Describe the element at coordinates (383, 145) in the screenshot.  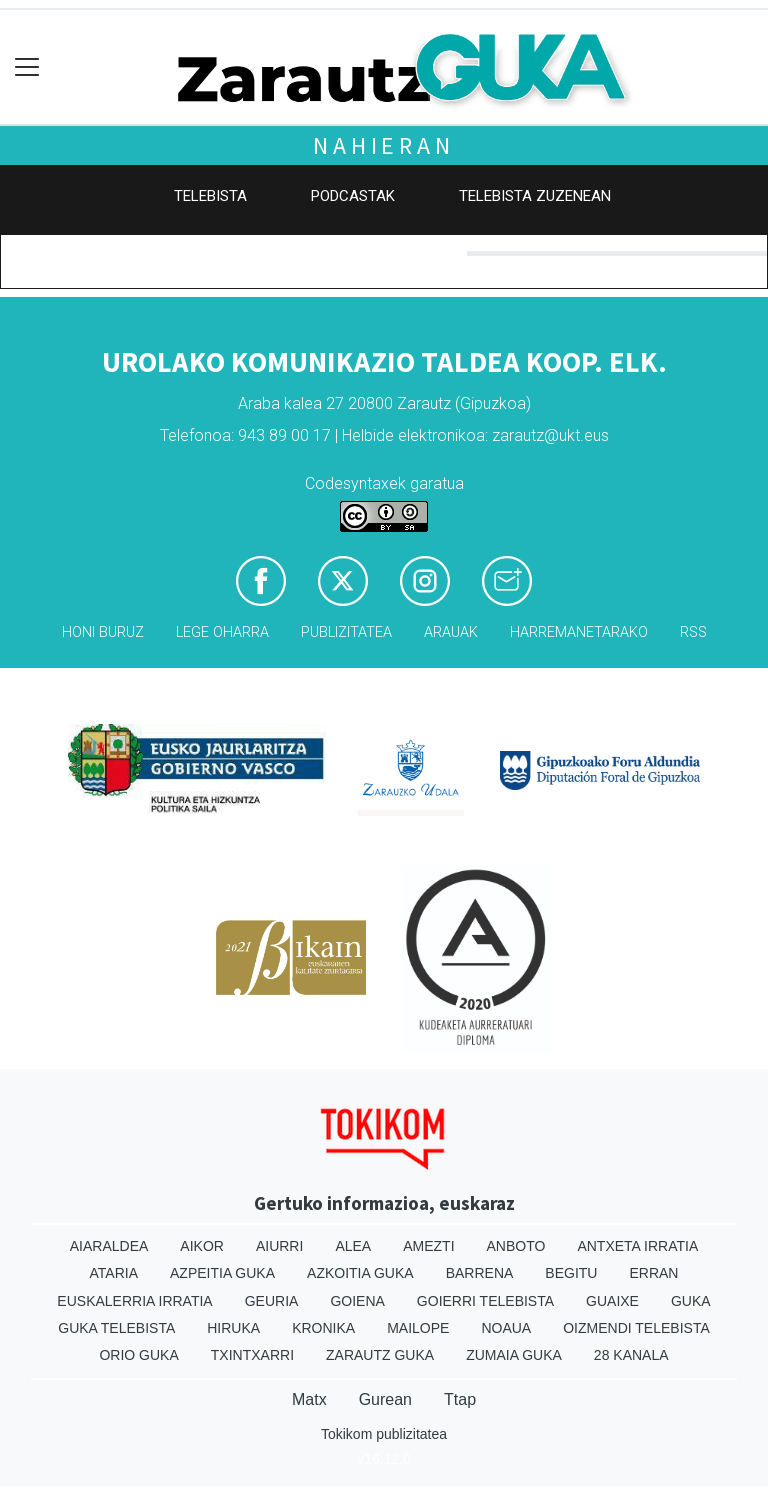
I see `Nahieran` at that location.